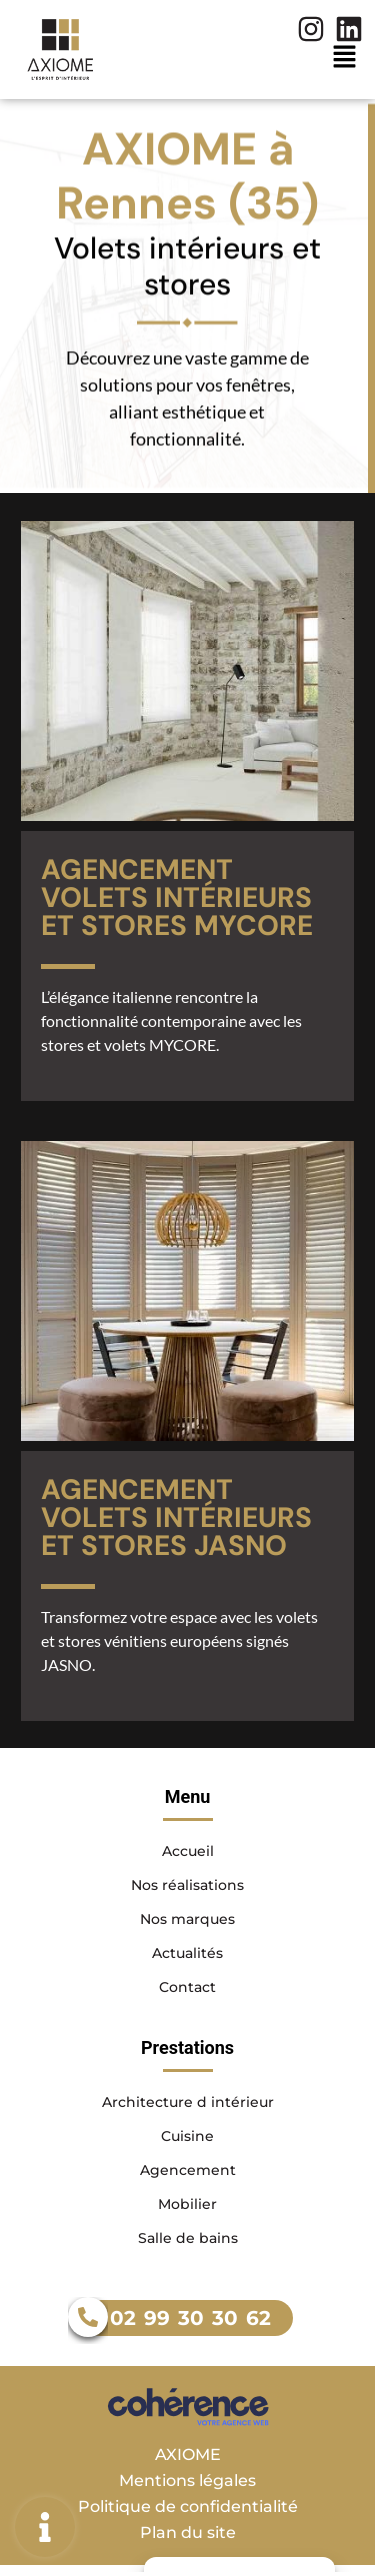 The width and height of the screenshot is (375, 2572). I want to click on Nos marques, so click(187, 1919).